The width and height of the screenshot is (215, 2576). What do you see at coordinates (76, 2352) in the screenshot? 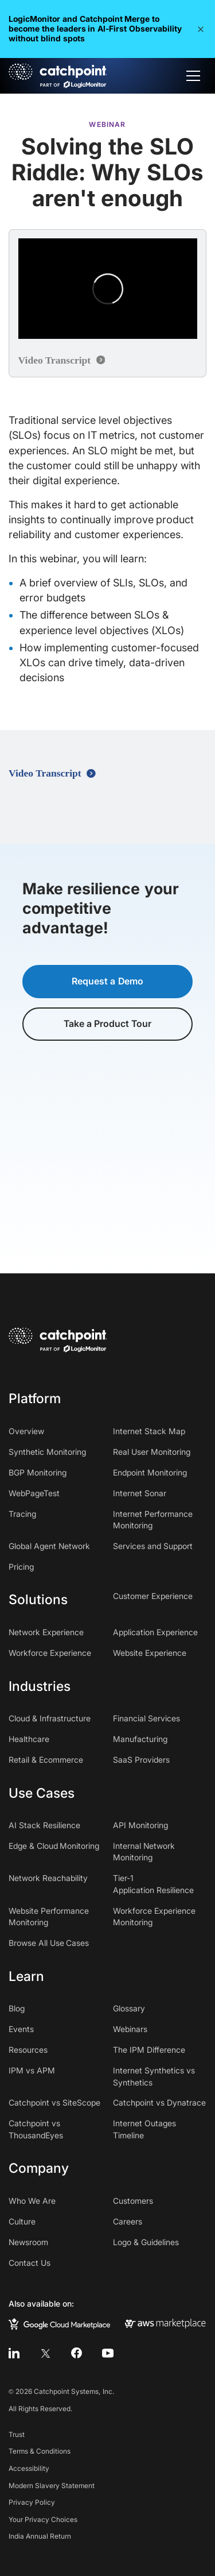
I see `[facebook]` at bounding box center [76, 2352].